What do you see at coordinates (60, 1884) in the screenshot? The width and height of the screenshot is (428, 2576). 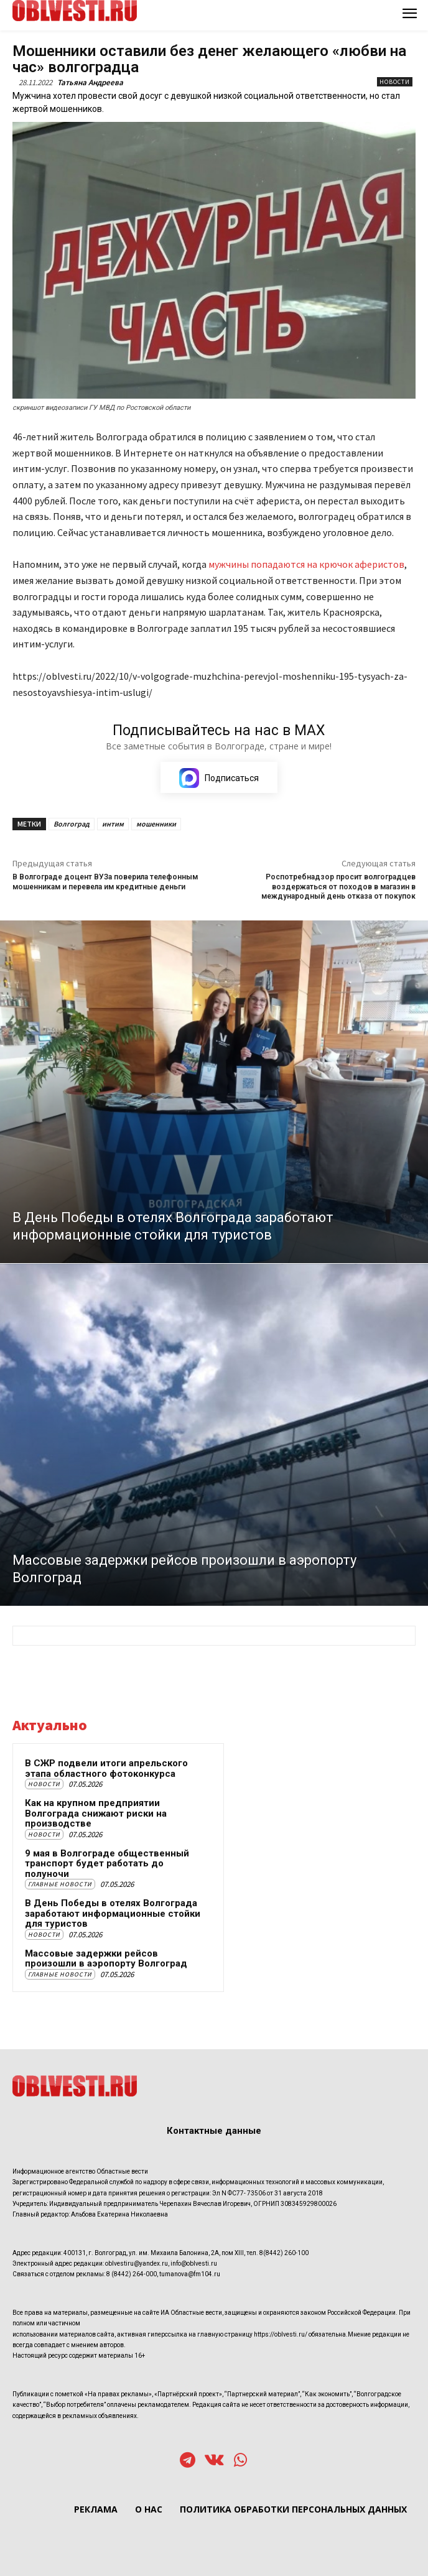 I see `Главные новости` at bounding box center [60, 1884].